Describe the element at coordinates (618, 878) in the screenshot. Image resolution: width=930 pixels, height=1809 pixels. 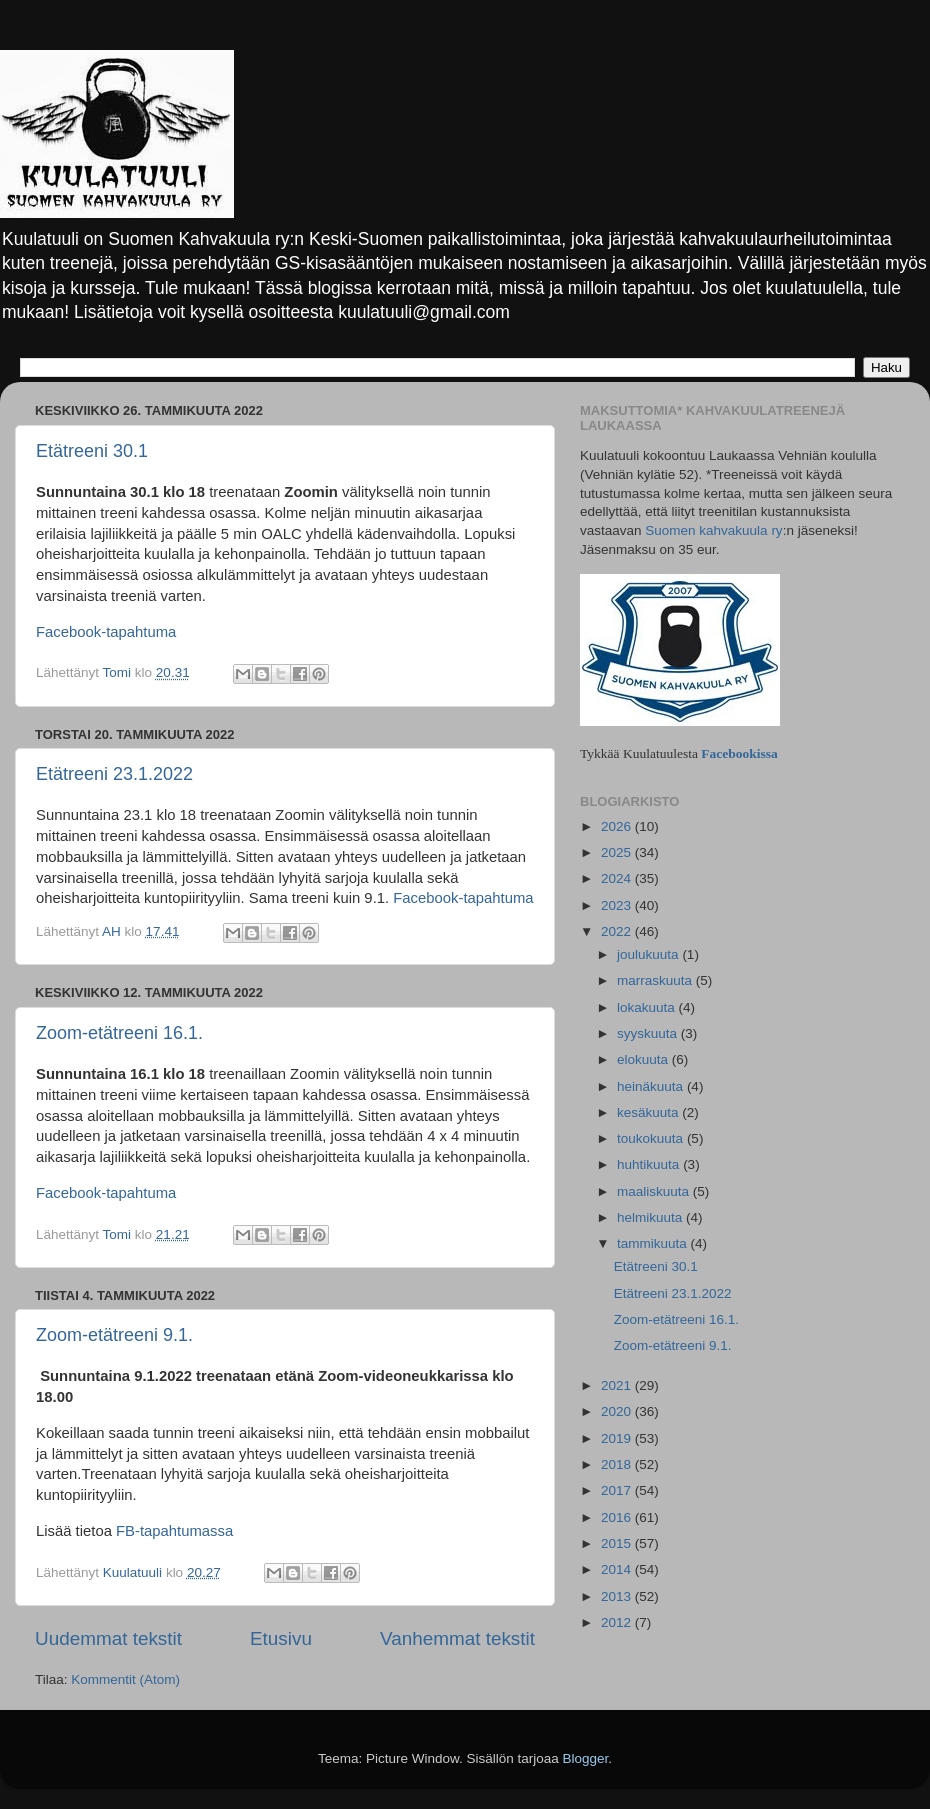
I see `2024` at that location.